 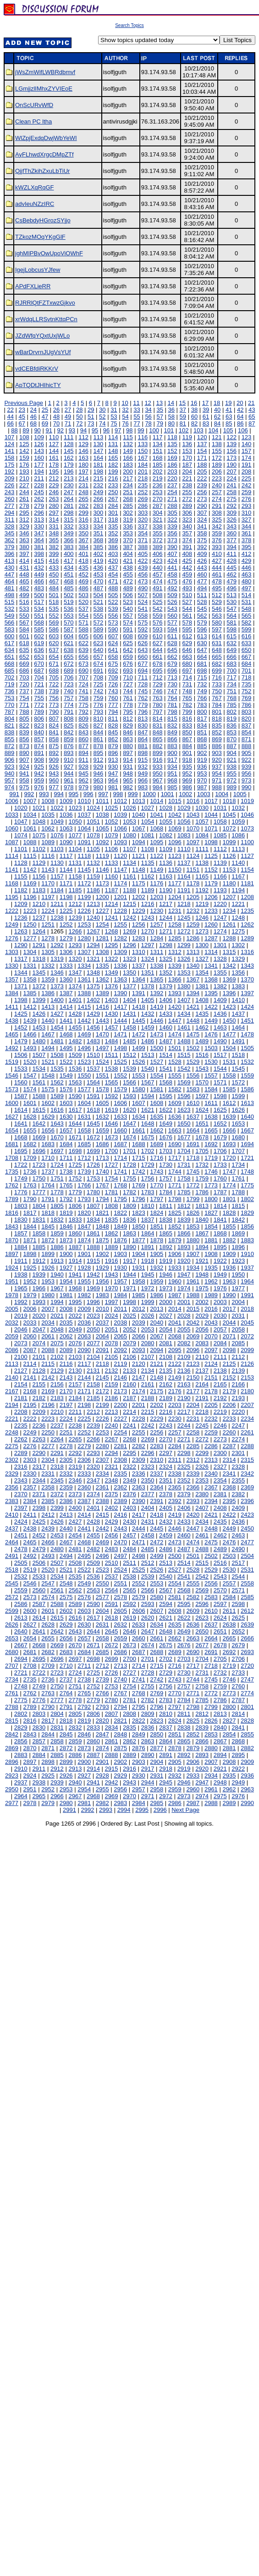 What do you see at coordinates (138, 1432) in the screenshot?
I see `2255` at bounding box center [138, 1432].